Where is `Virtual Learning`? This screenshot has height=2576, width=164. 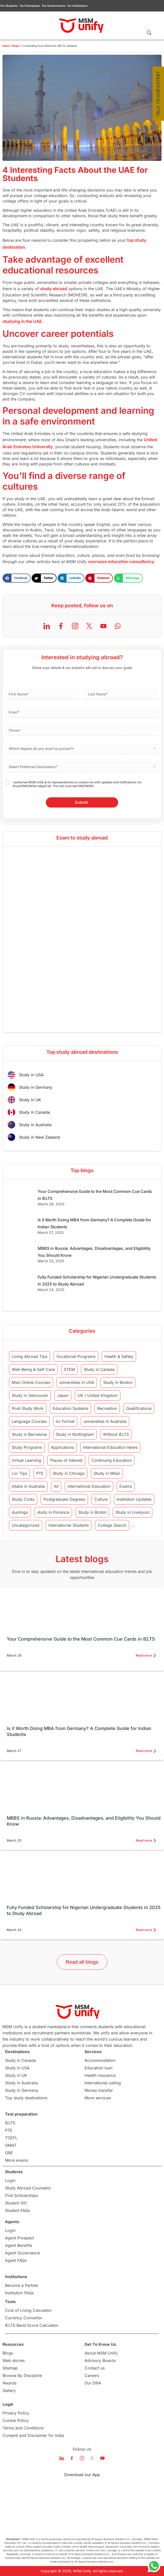 Virtual Learning is located at coordinates (26, 1460).